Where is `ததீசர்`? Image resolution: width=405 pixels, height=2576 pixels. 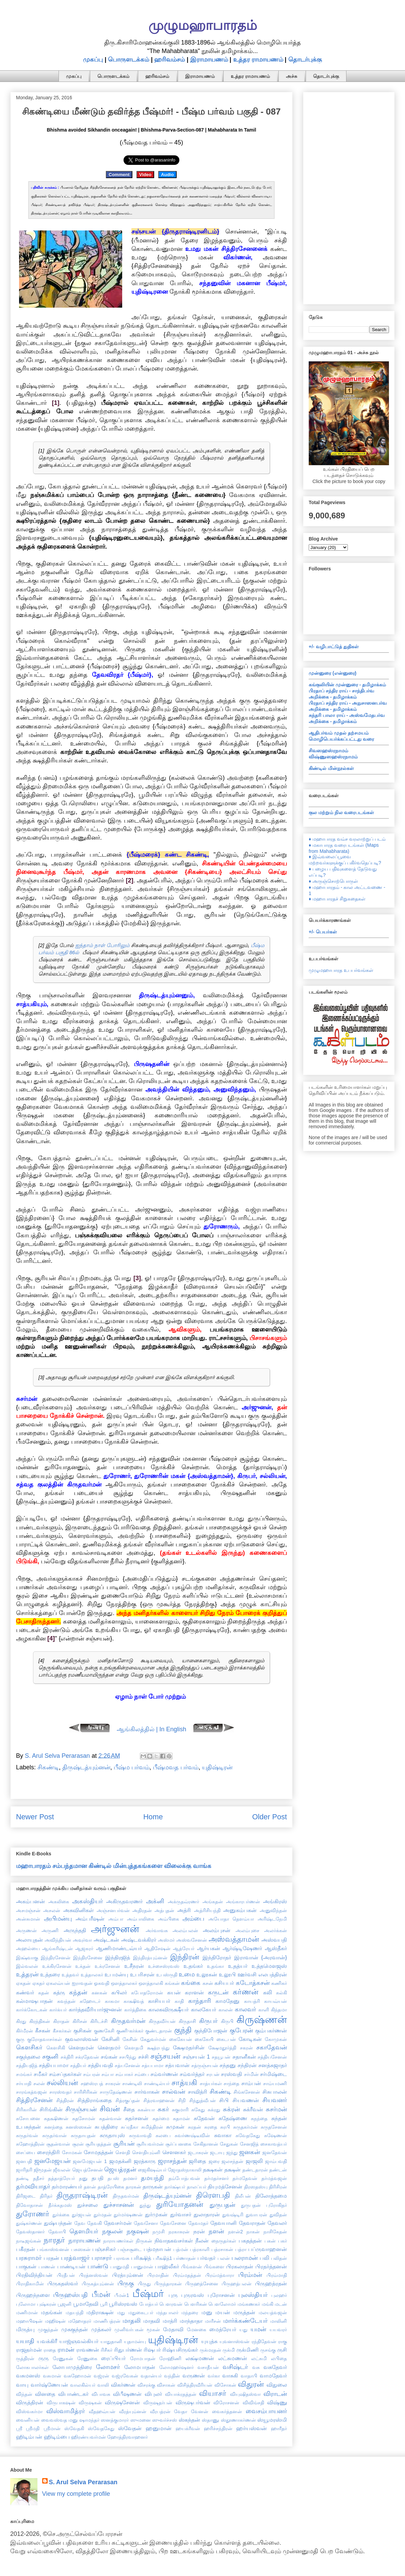
ததீசர் is located at coordinates (38, 2178).